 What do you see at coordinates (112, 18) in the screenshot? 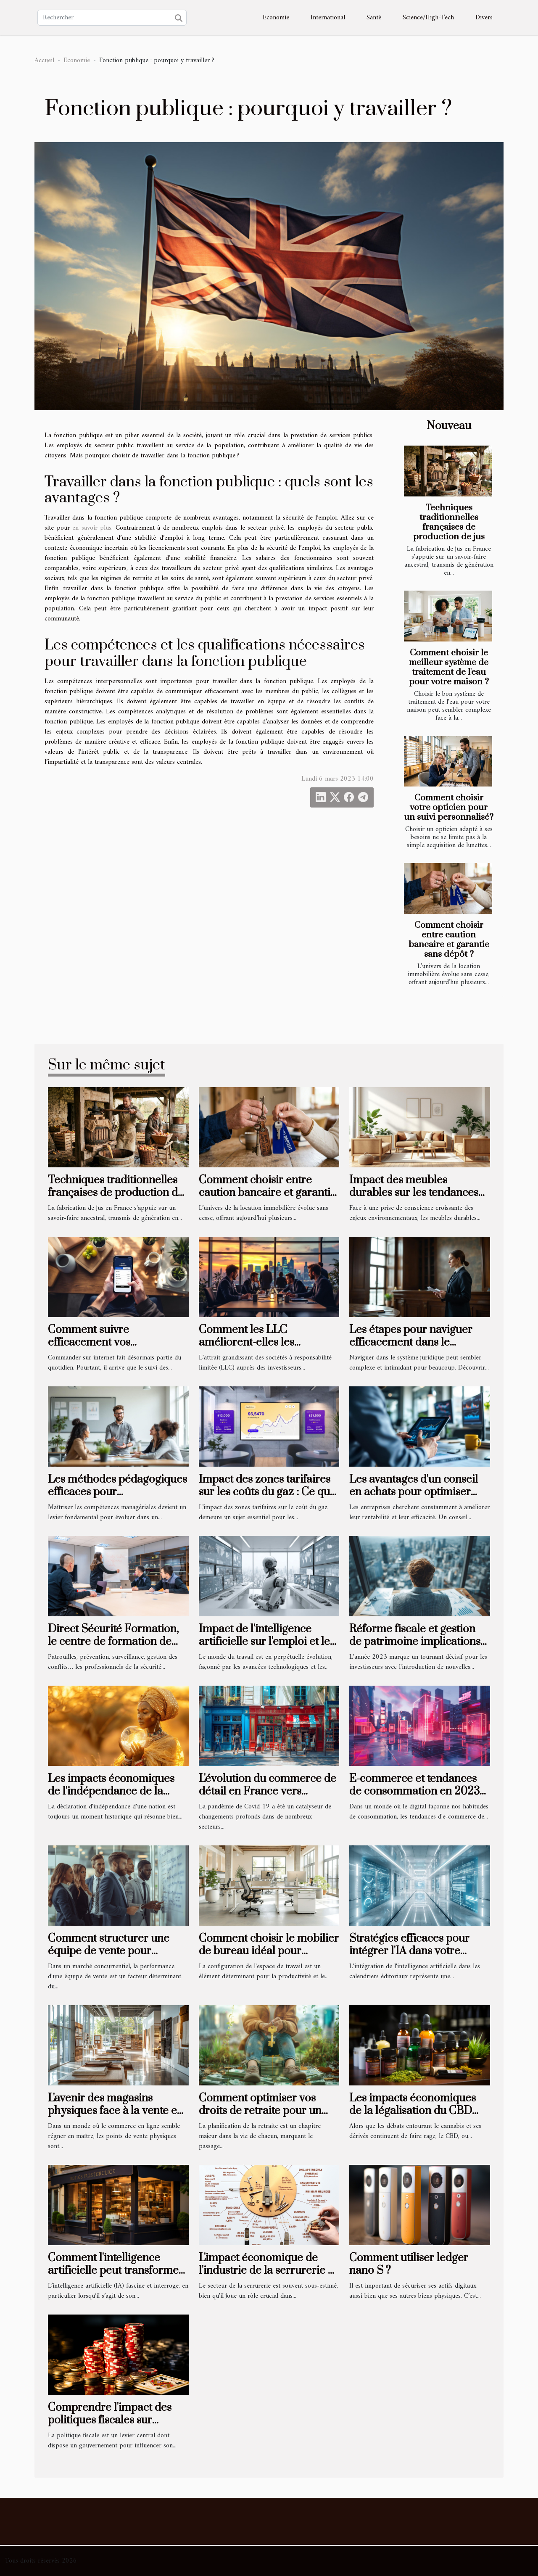
I see `[Rechercher]` at bounding box center [112, 18].